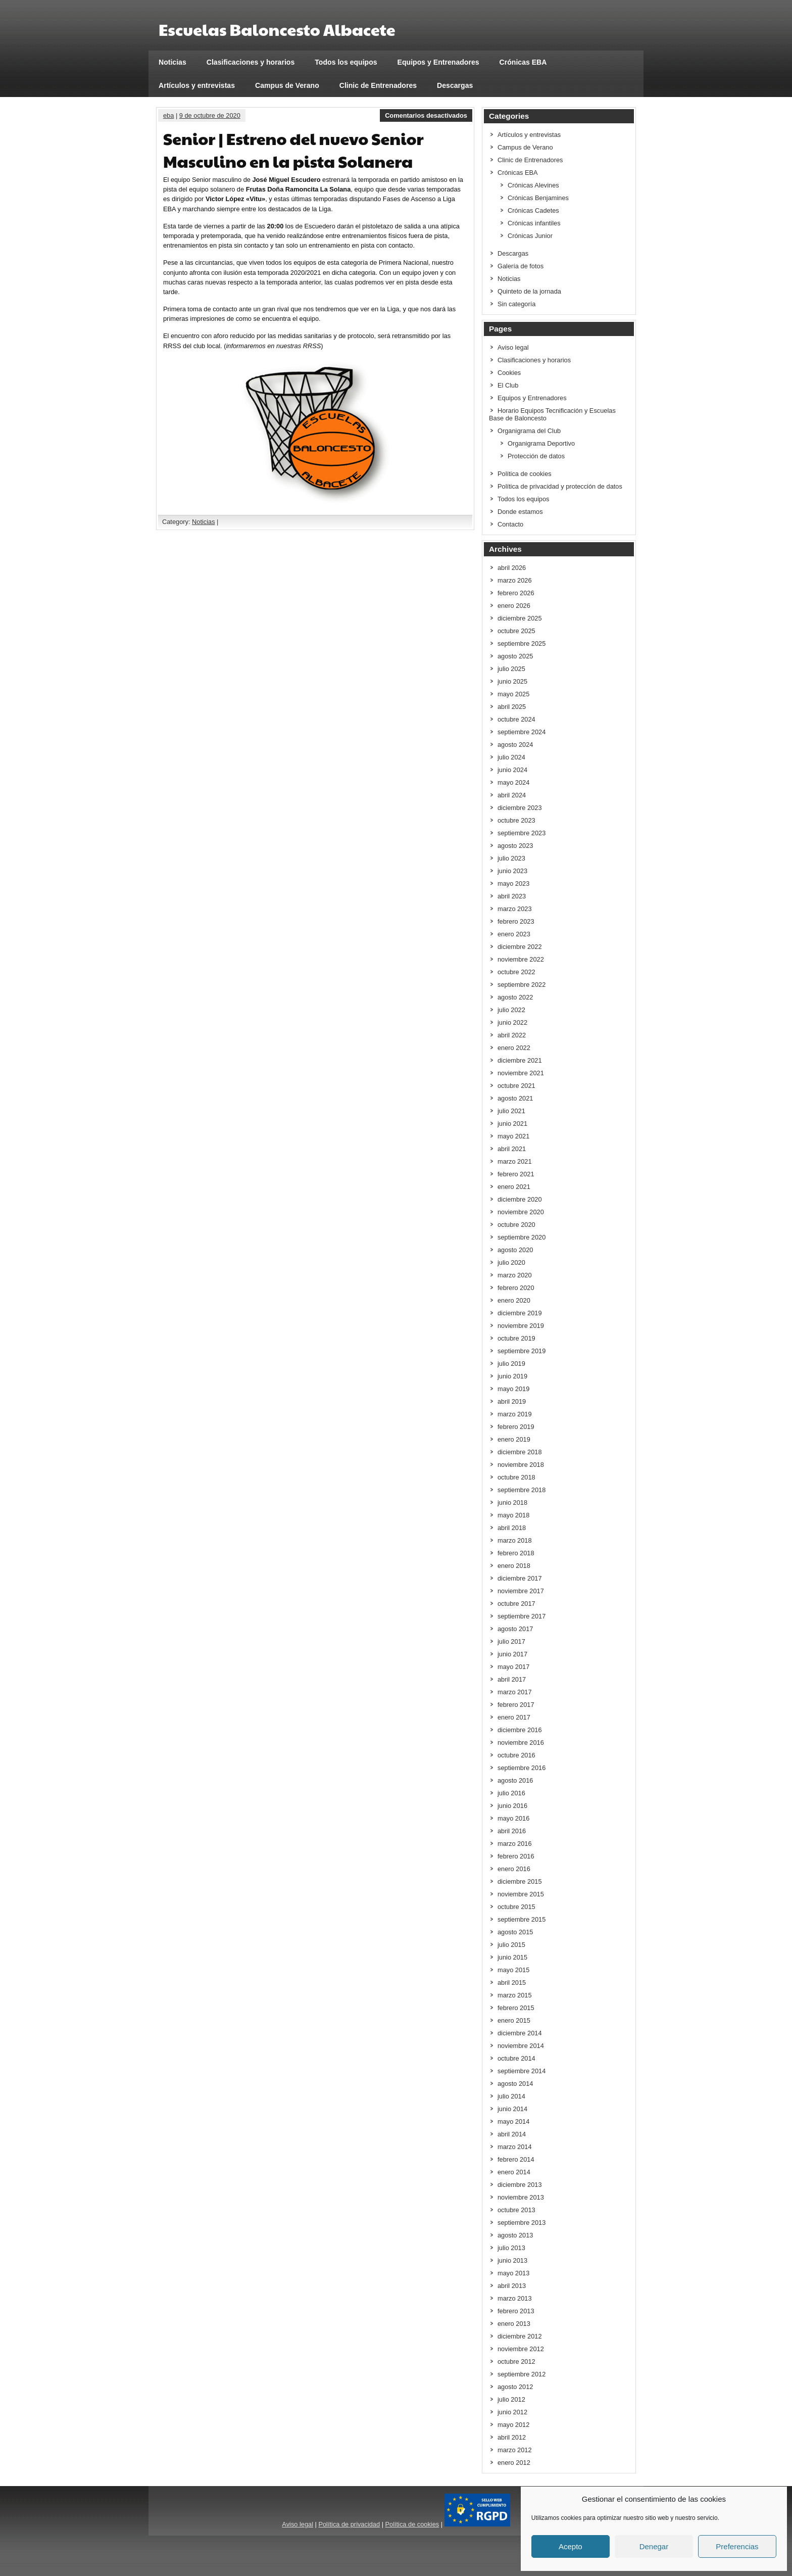 Image resolution: width=792 pixels, height=2576 pixels. Describe the element at coordinates (522, 1237) in the screenshot. I see `septiembre 2020` at that location.